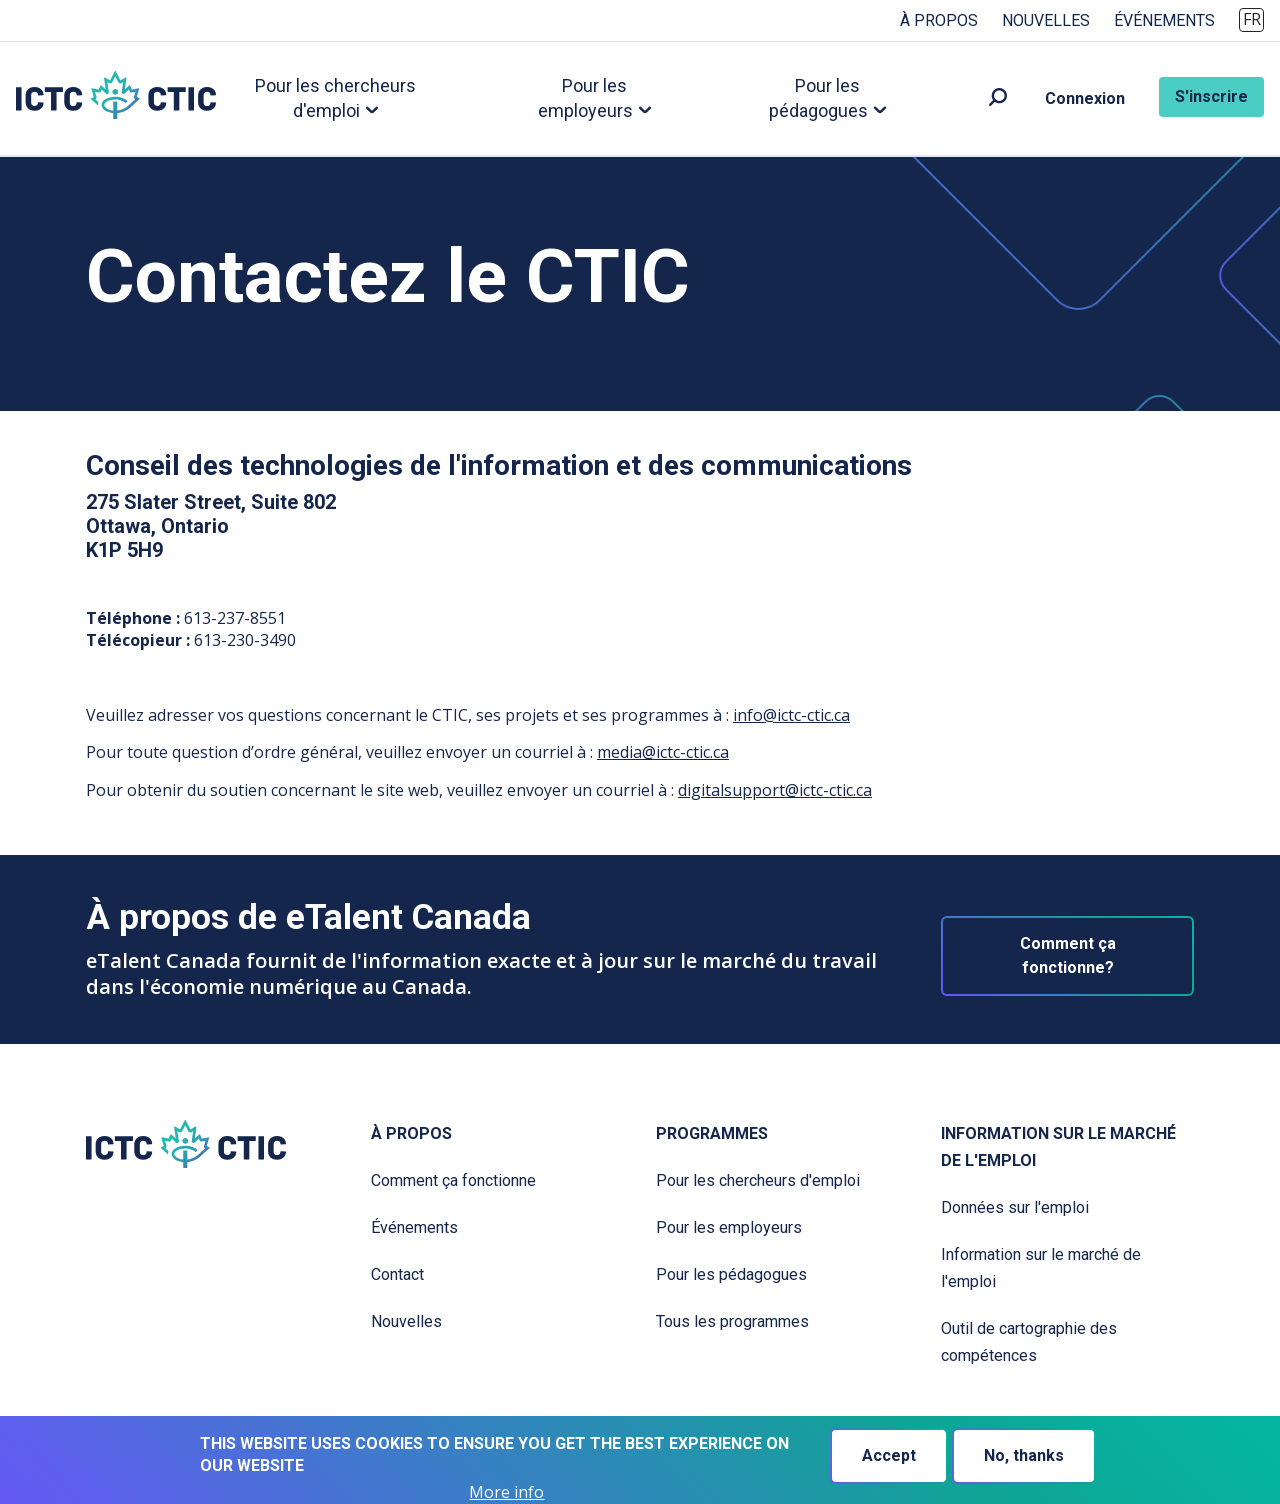 This screenshot has height=1504, width=1280. Describe the element at coordinates (1058, 1147) in the screenshot. I see `Information sur le marché de l'emploi` at that location.